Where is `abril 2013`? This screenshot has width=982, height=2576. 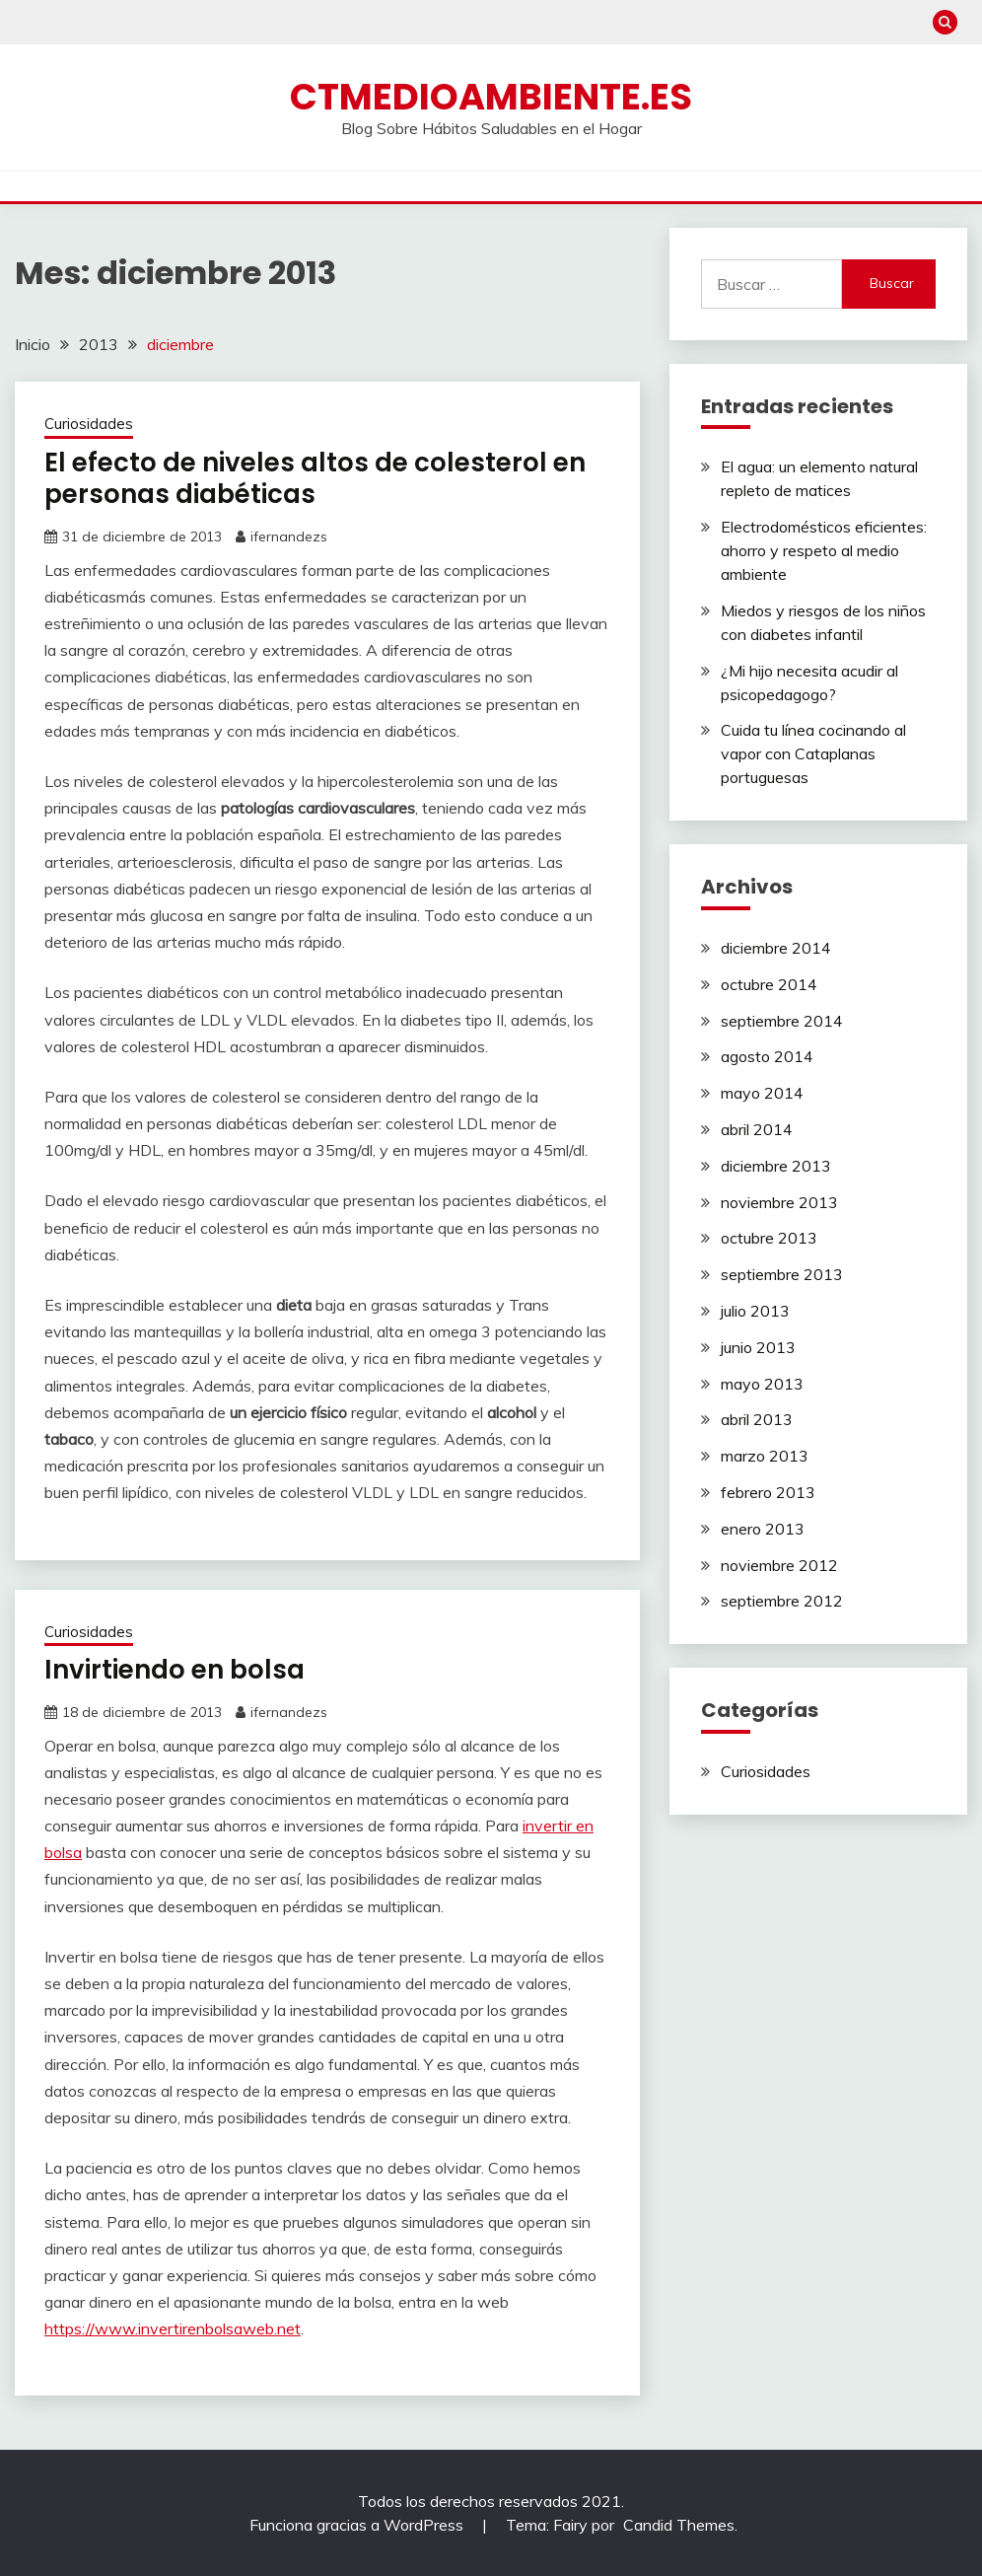
abril 2013 is located at coordinates (757, 1419).